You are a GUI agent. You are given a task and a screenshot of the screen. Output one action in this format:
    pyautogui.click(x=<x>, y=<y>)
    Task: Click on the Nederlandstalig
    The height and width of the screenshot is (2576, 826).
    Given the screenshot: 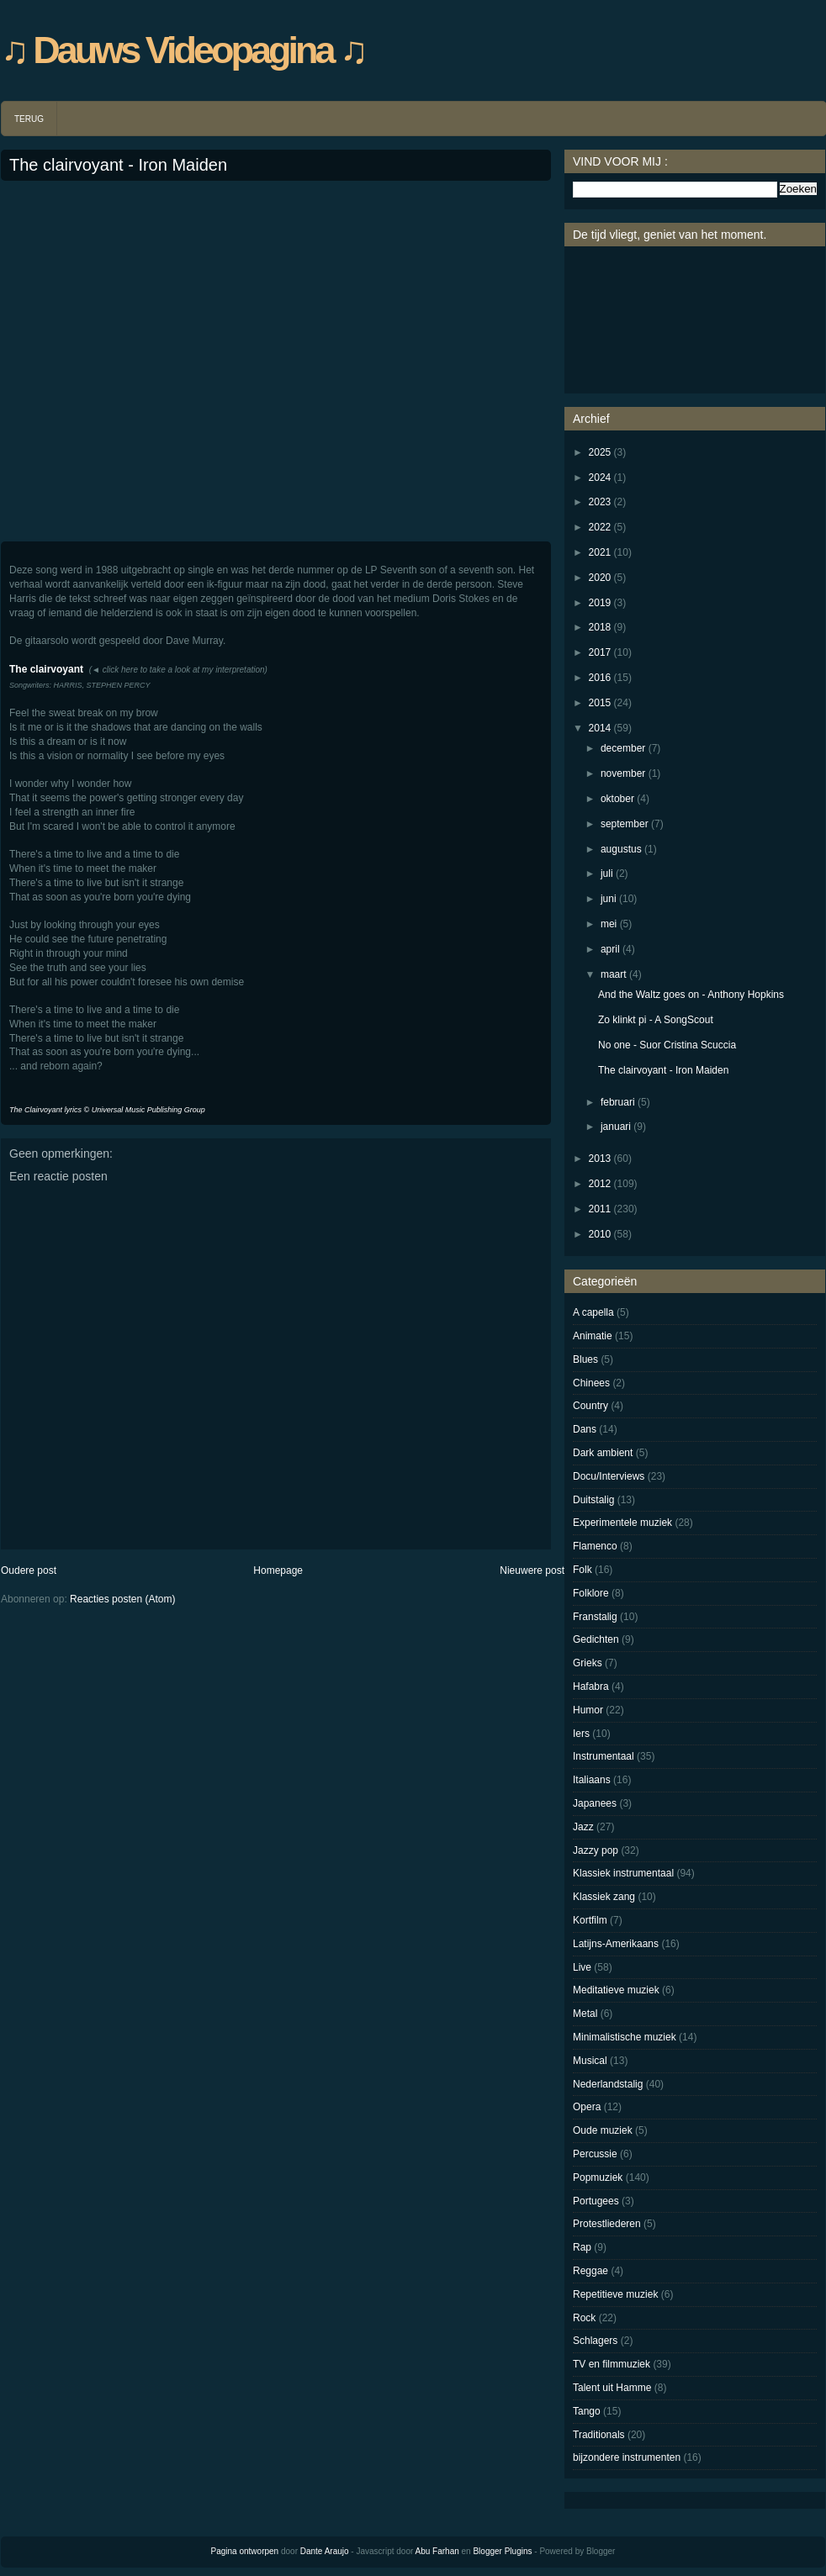 What is the action you would take?
    pyautogui.click(x=608, y=2084)
    